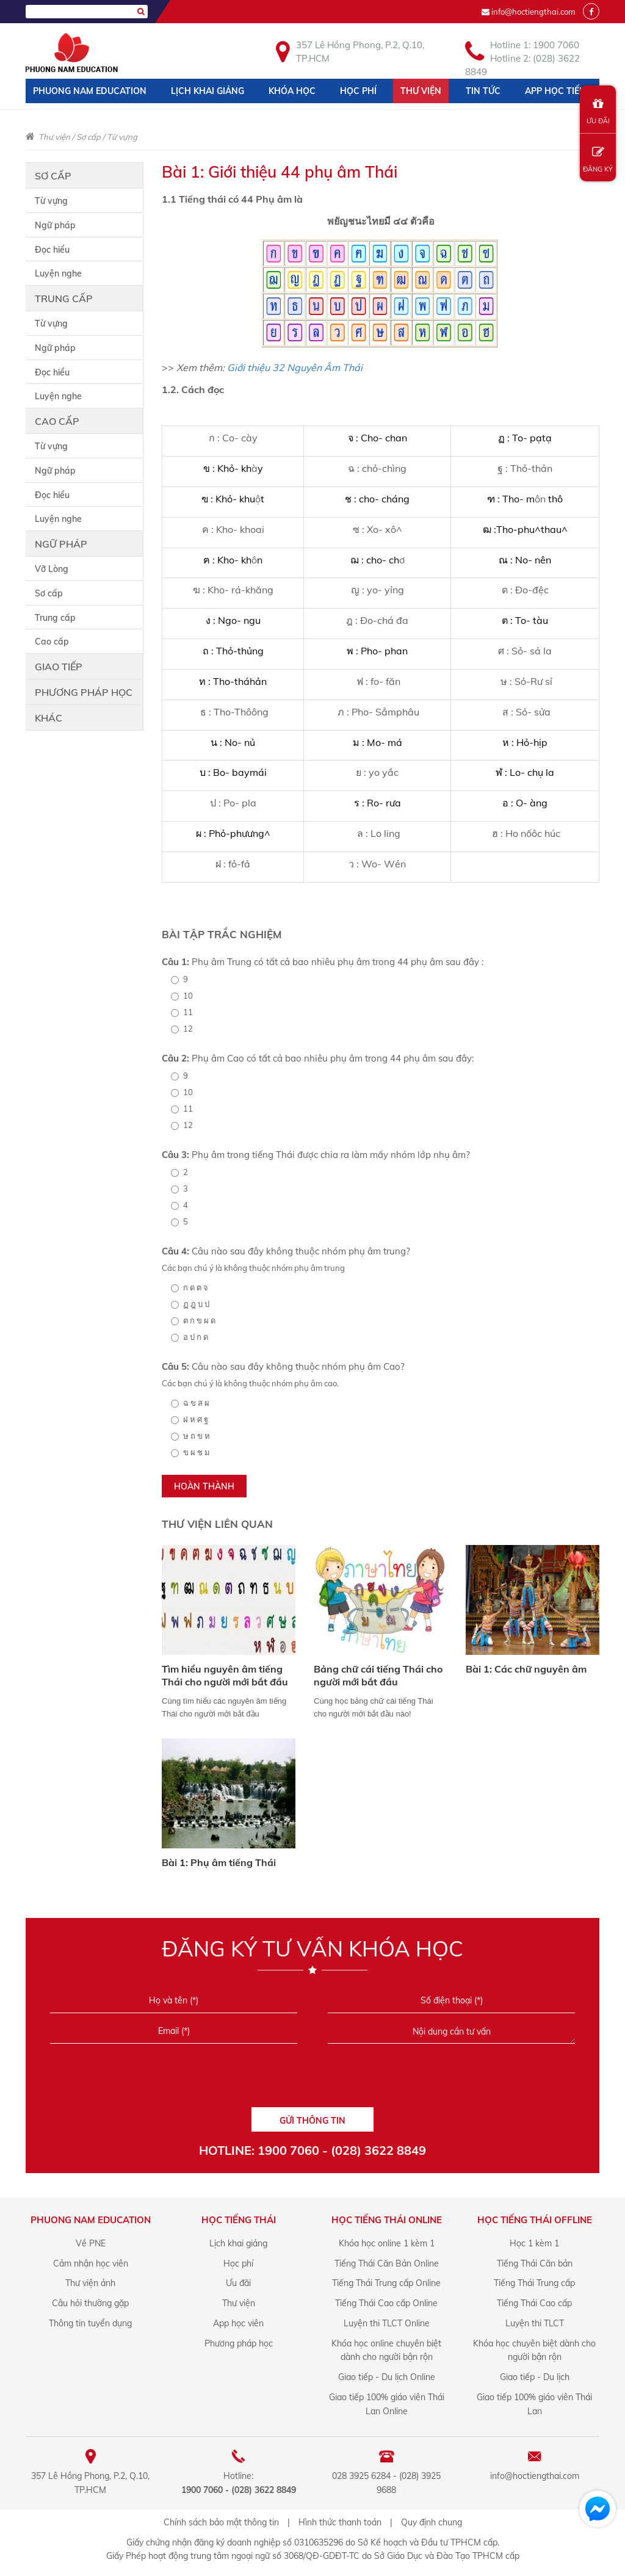 The height and width of the screenshot is (2576, 625). What do you see at coordinates (358, 90) in the screenshot?
I see `Học phí` at bounding box center [358, 90].